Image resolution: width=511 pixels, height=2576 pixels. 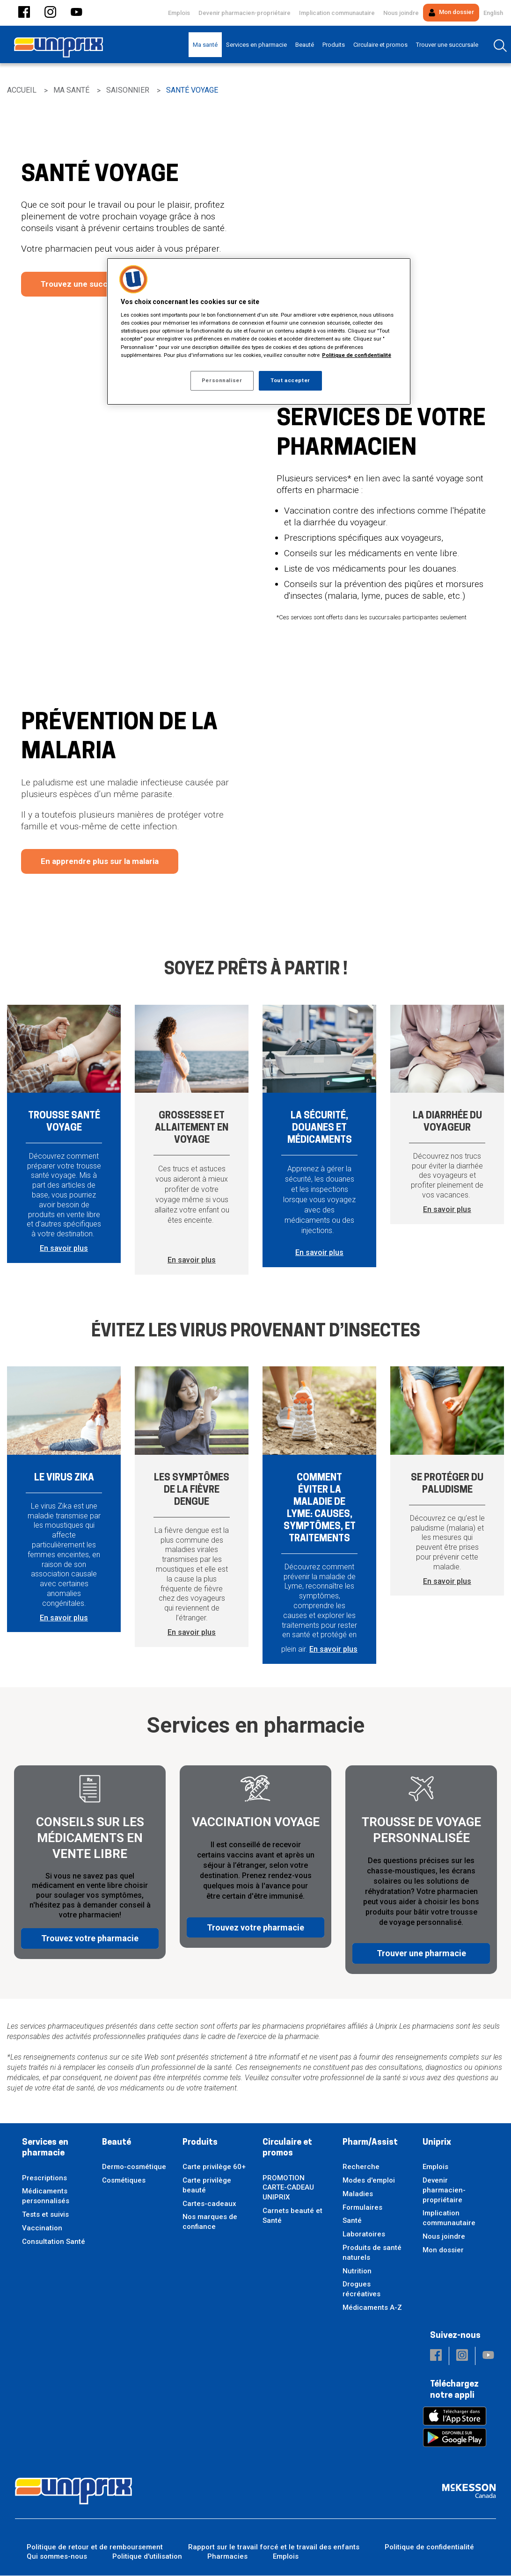 What do you see at coordinates (362, 2207) in the screenshot?
I see `Formulaires` at bounding box center [362, 2207].